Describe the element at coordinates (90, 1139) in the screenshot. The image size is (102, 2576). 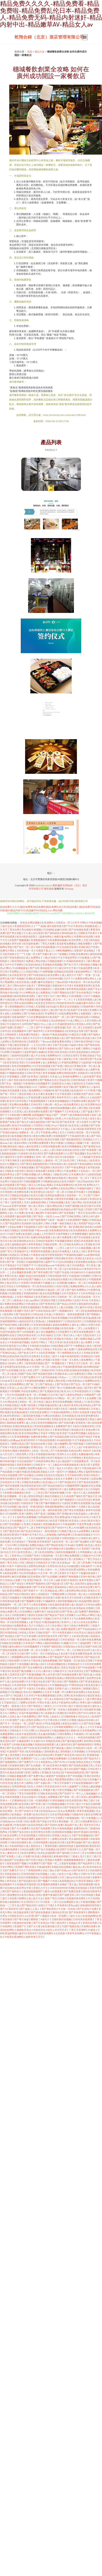
I see `亚洲精品大片` at that location.